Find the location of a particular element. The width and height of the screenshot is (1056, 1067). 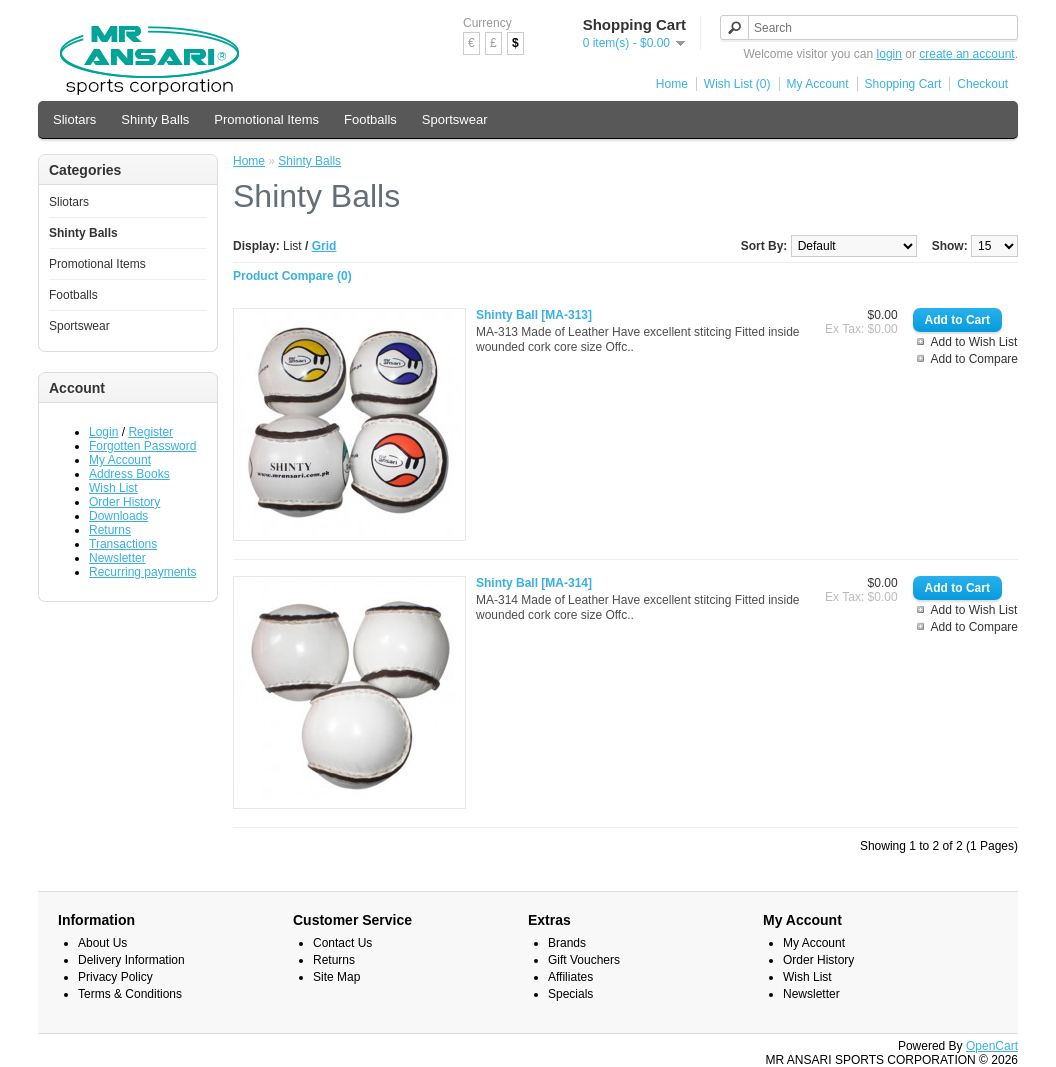

OpenCart is located at coordinates (992, 1046).